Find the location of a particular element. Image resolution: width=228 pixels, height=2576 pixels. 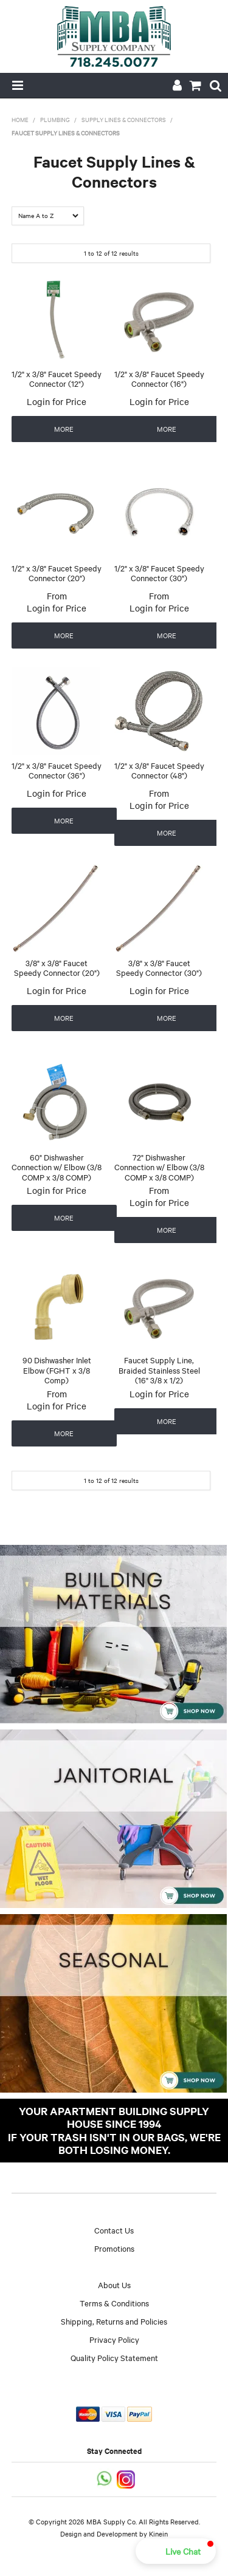

1/2" x 3/8" Faucet Speedy Connector (20") is located at coordinates (57, 573).